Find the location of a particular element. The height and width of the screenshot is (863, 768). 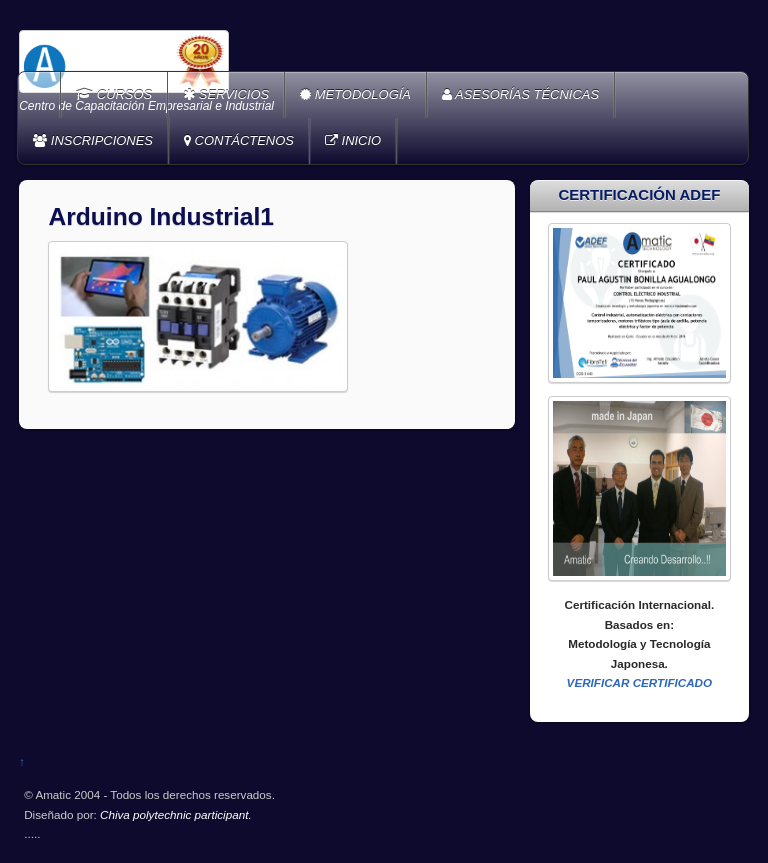

Chiva polytechnic participant. is located at coordinates (176, 814).